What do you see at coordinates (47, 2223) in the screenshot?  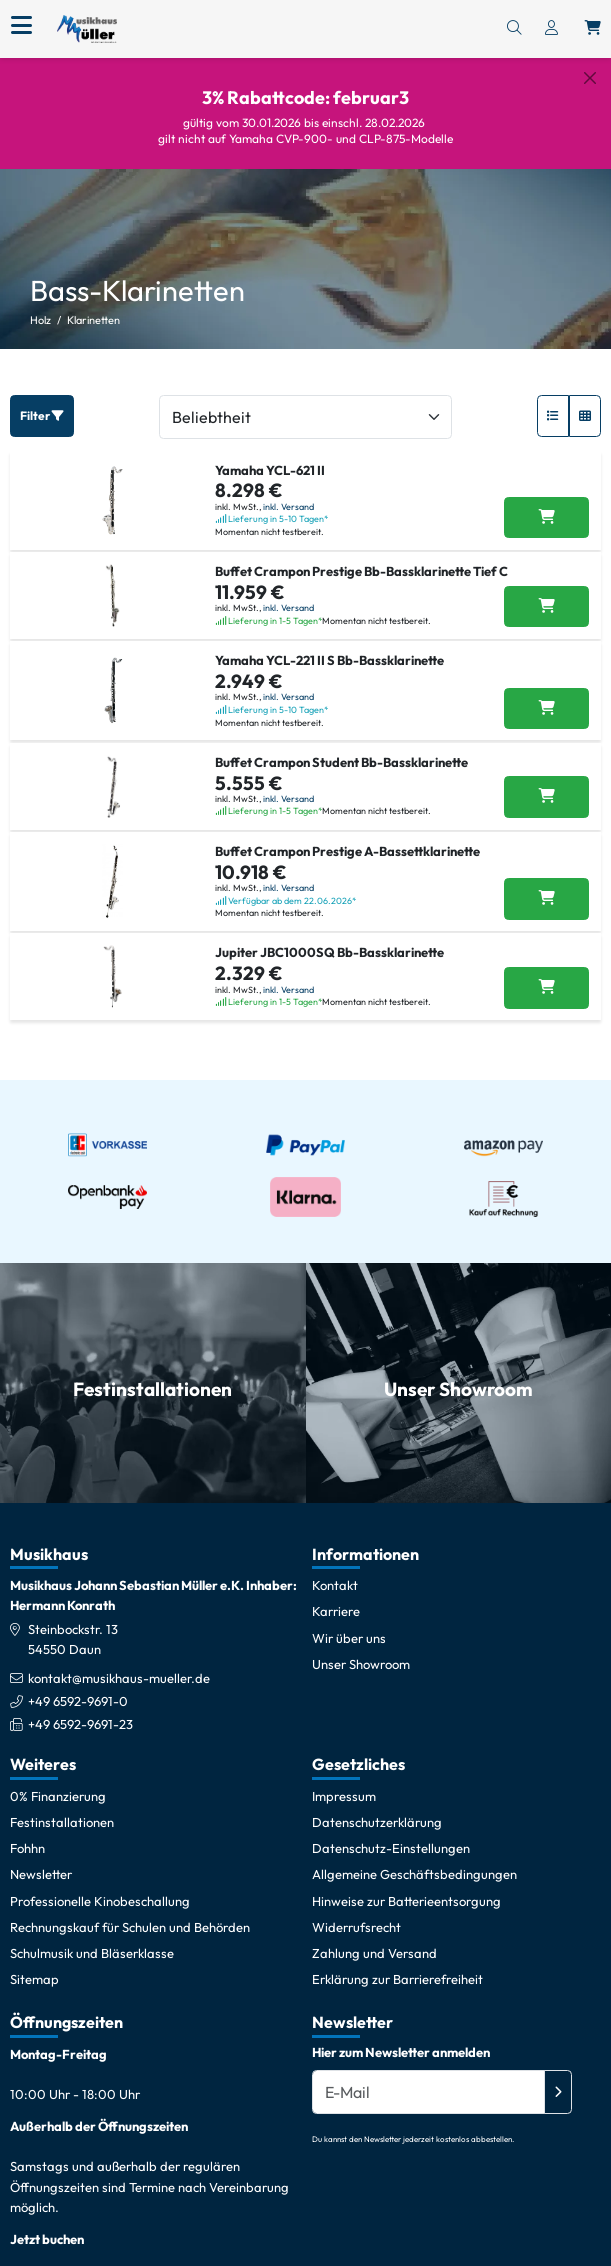 I see `Jetzt buchen` at bounding box center [47, 2223].